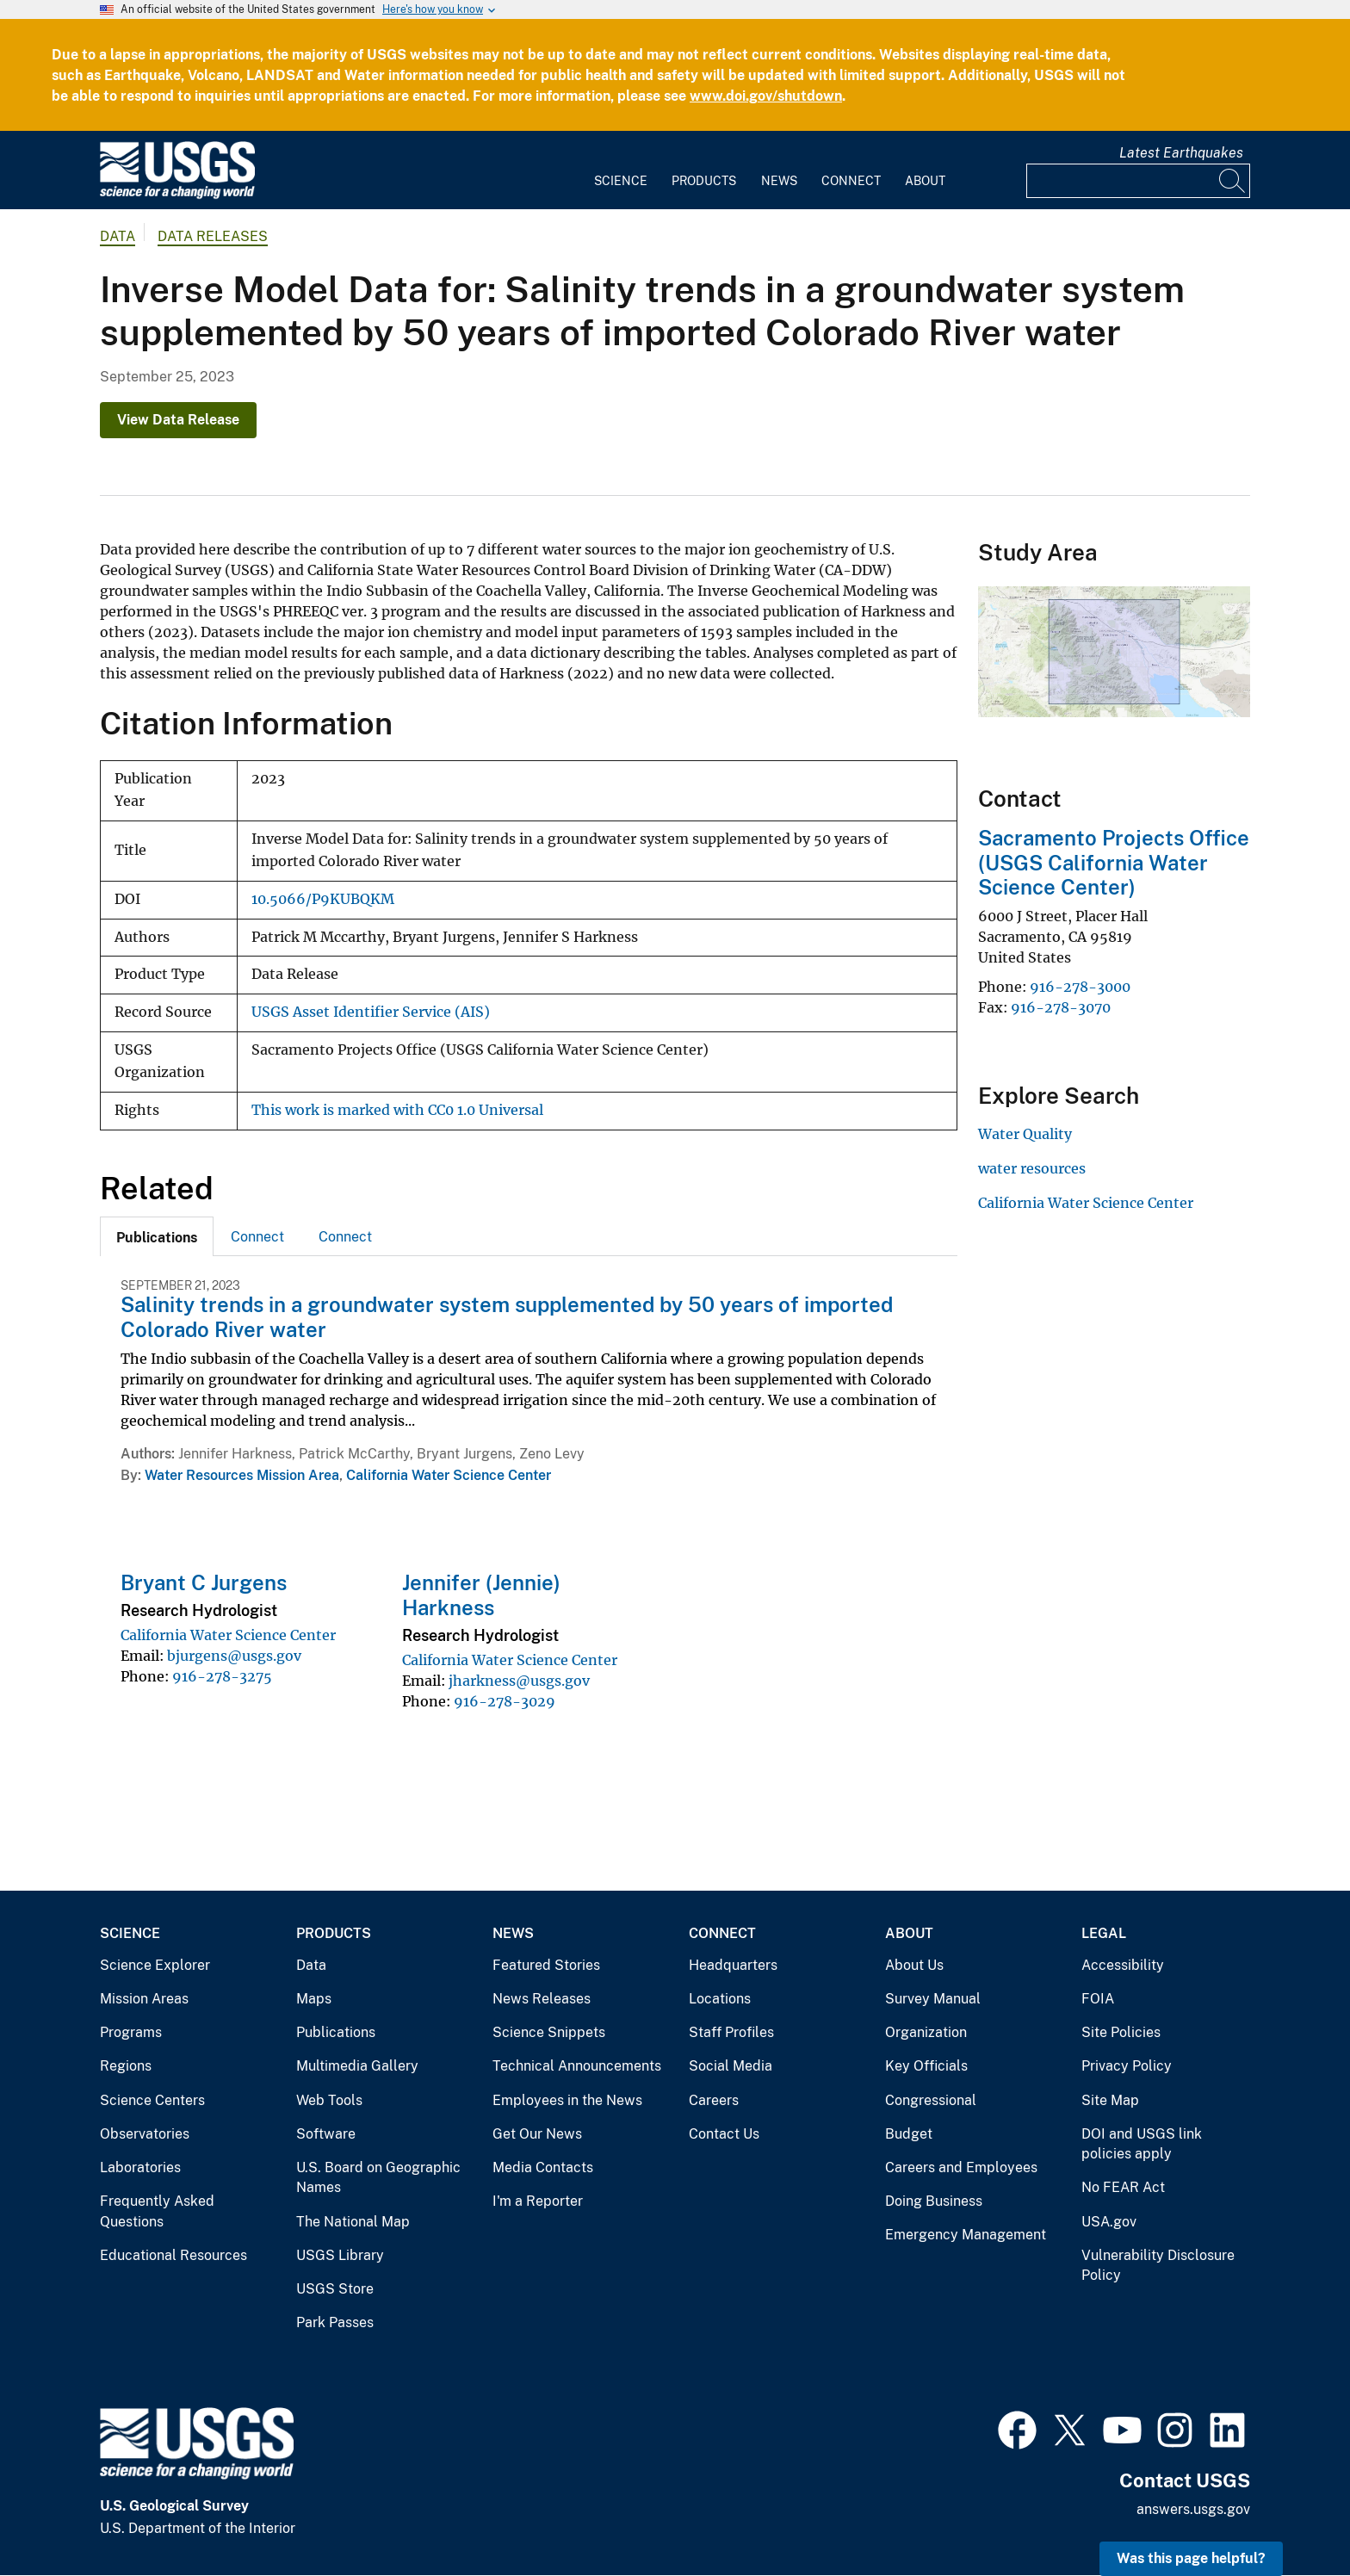 The width and height of the screenshot is (1350, 2576). What do you see at coordinates (519, 1680) in the screenshot?
I see `jharkness@usgs.gov` at bounding box center [519, 1680].